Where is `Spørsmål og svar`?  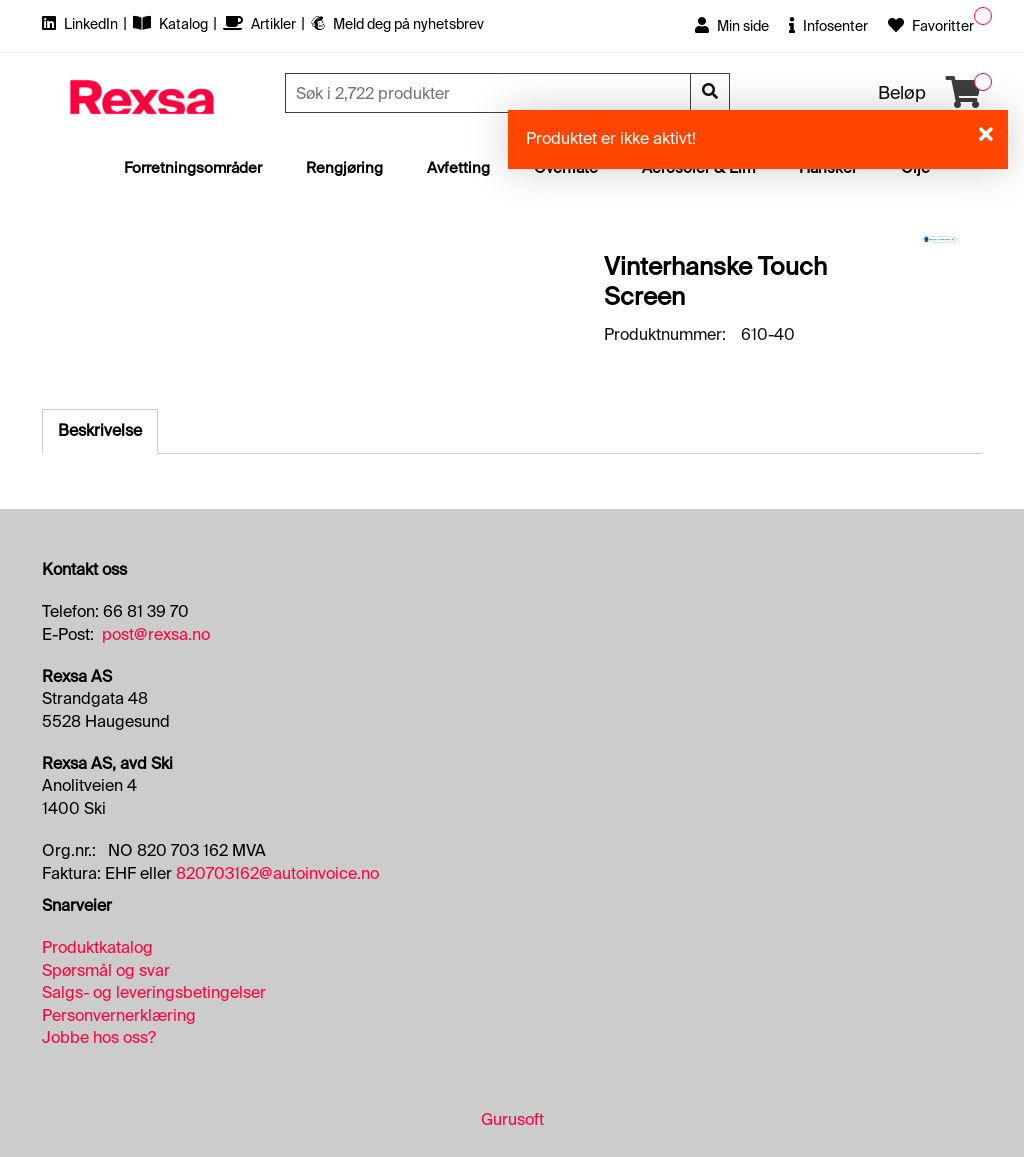 Spørsmål og svar is located at coordinates (106, 970).